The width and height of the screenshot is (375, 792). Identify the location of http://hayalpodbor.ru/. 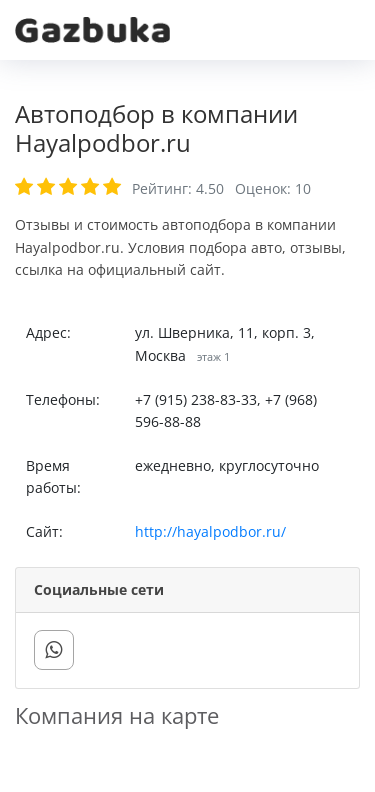
(210, 531).